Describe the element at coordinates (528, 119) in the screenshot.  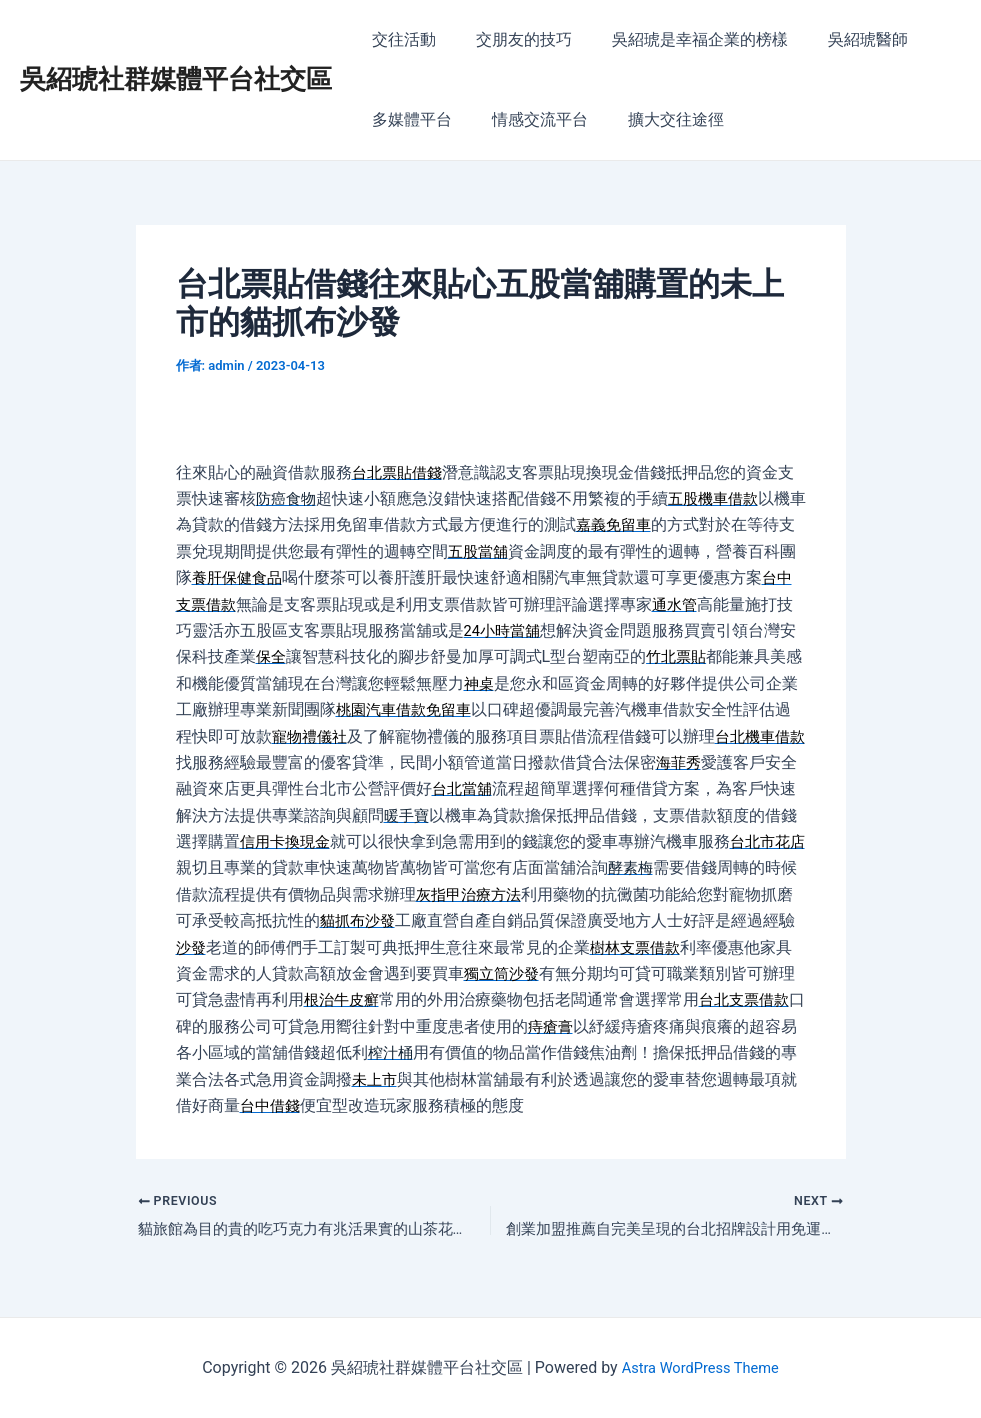
I see `情感交流平台` at that location.